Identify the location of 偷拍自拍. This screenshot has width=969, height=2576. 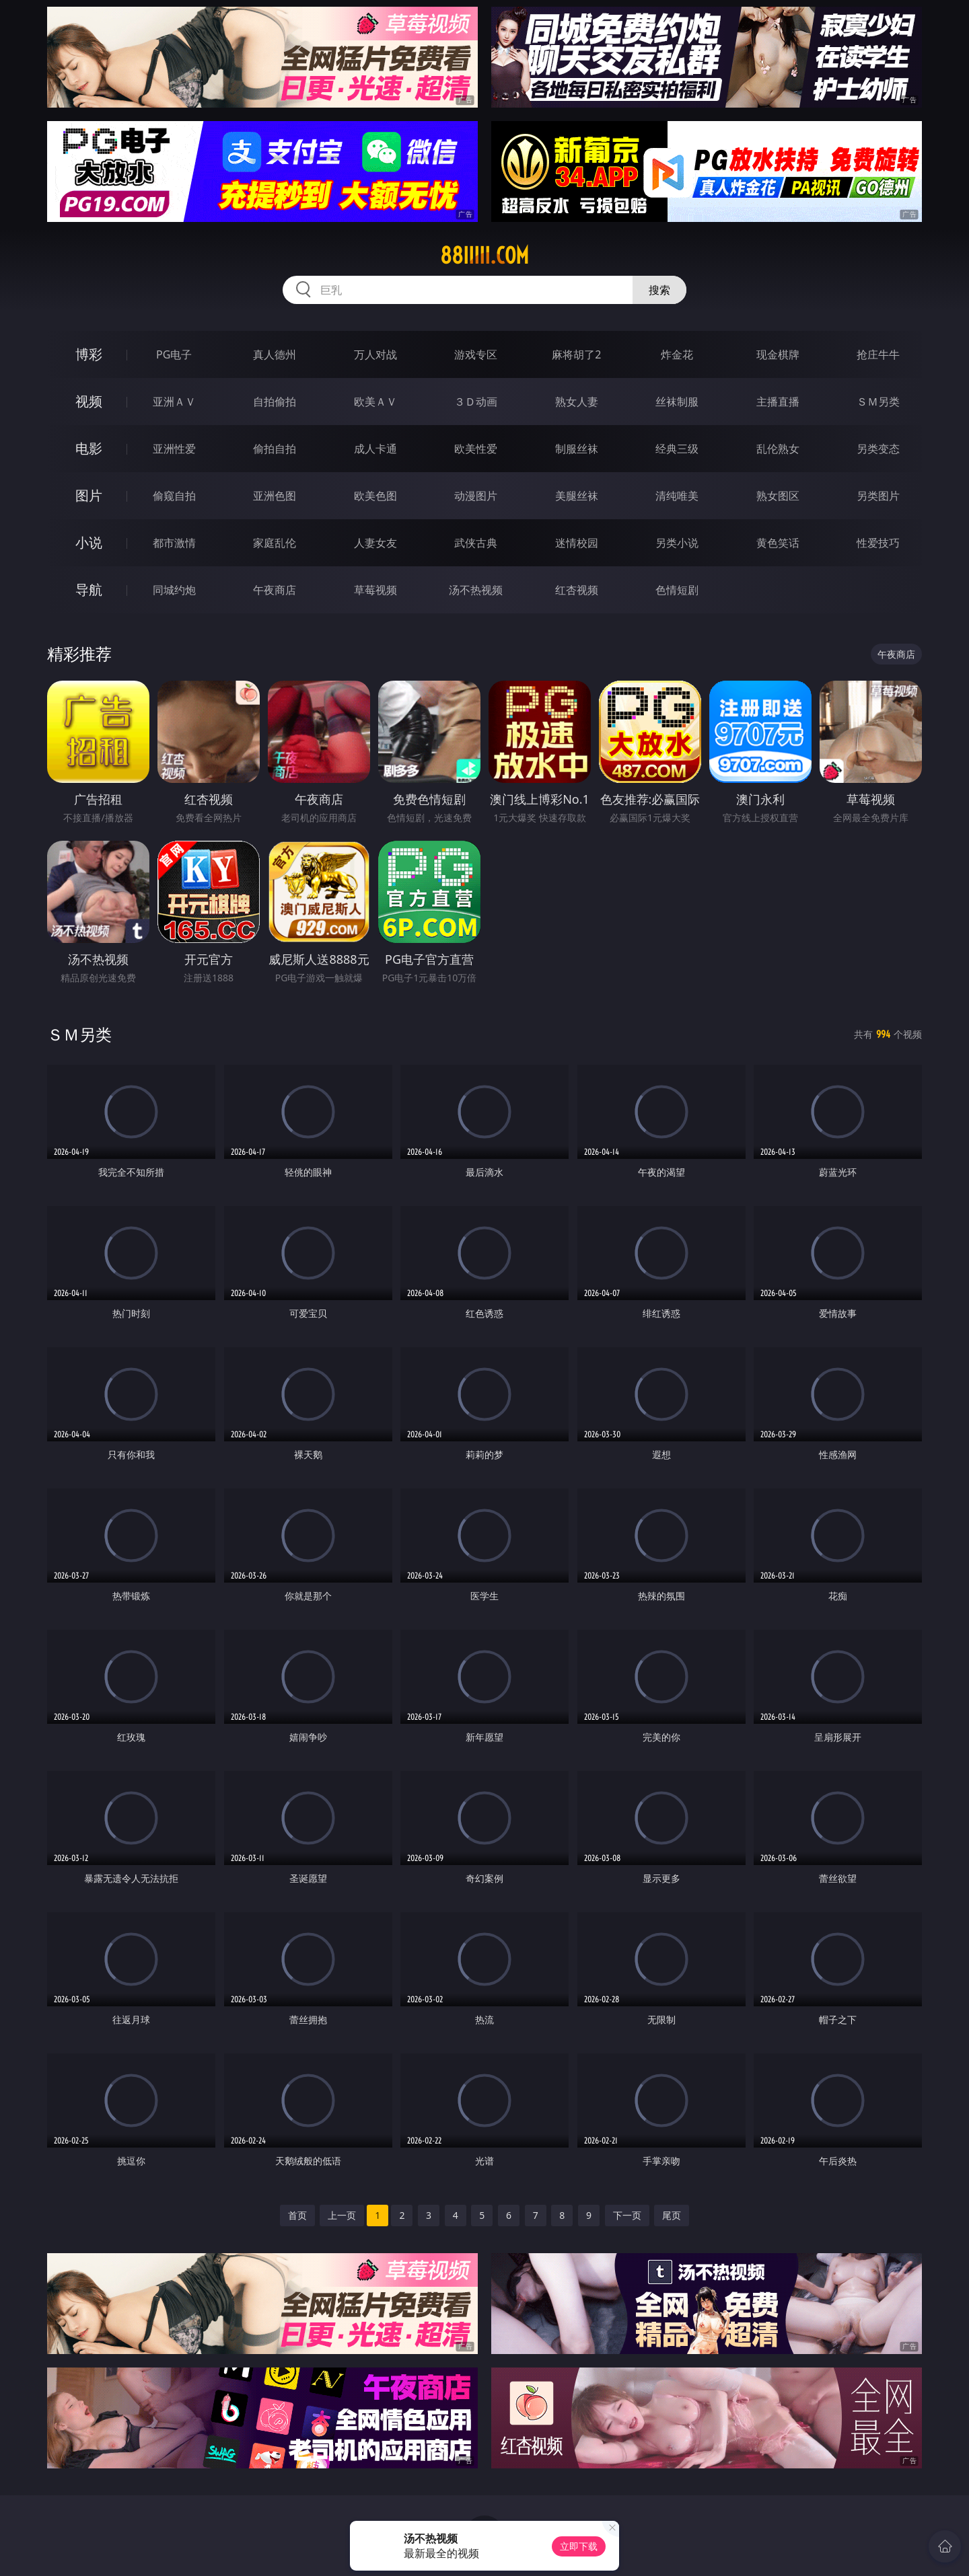
(274, 448).